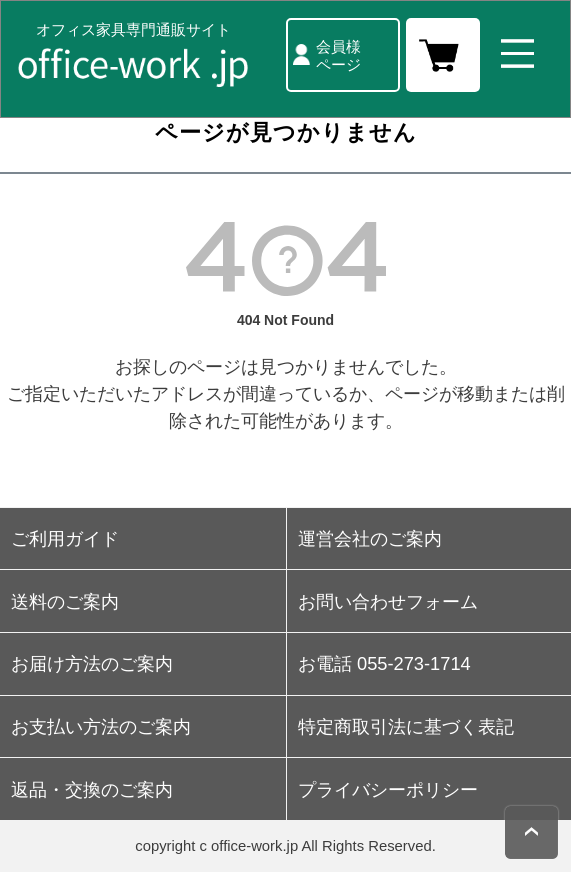 This screenshot has width=571, height=872. Describe the element at coordinates (370, 538) in the screenshot. I see `運営会社のご案内` at that location.